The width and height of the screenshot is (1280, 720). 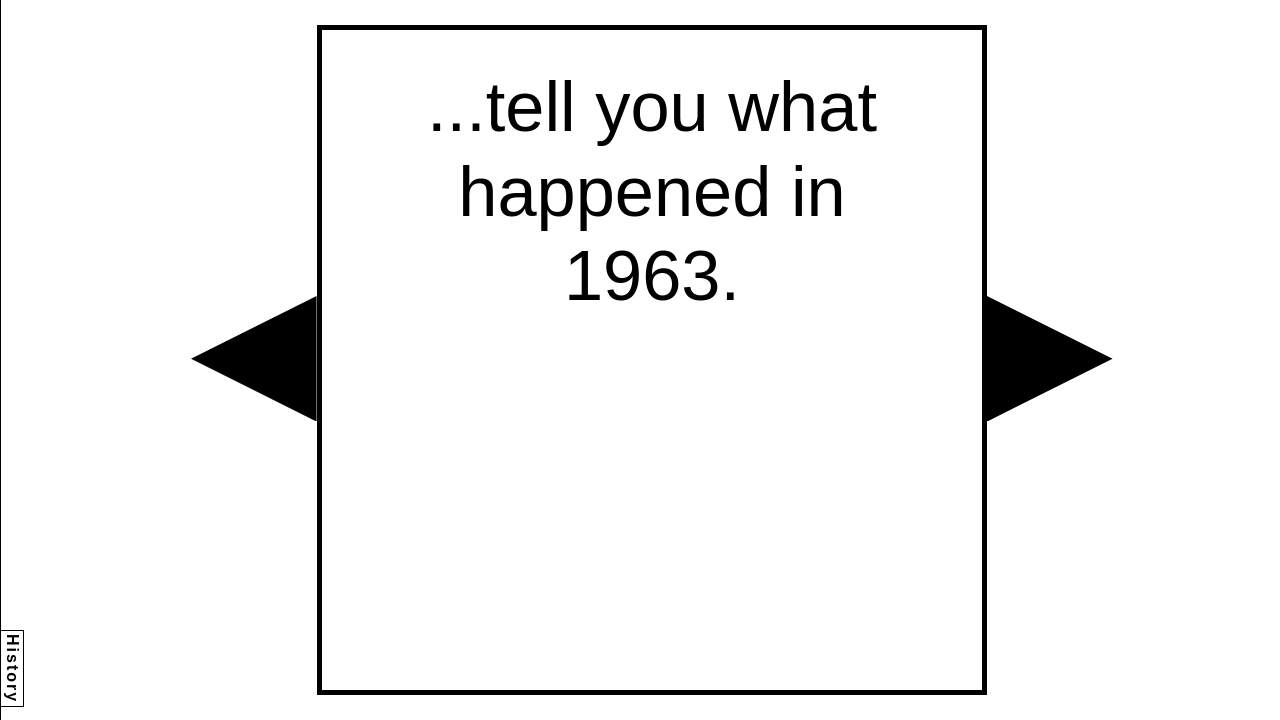 I want to click on History [button], so click(x=12, y=668).